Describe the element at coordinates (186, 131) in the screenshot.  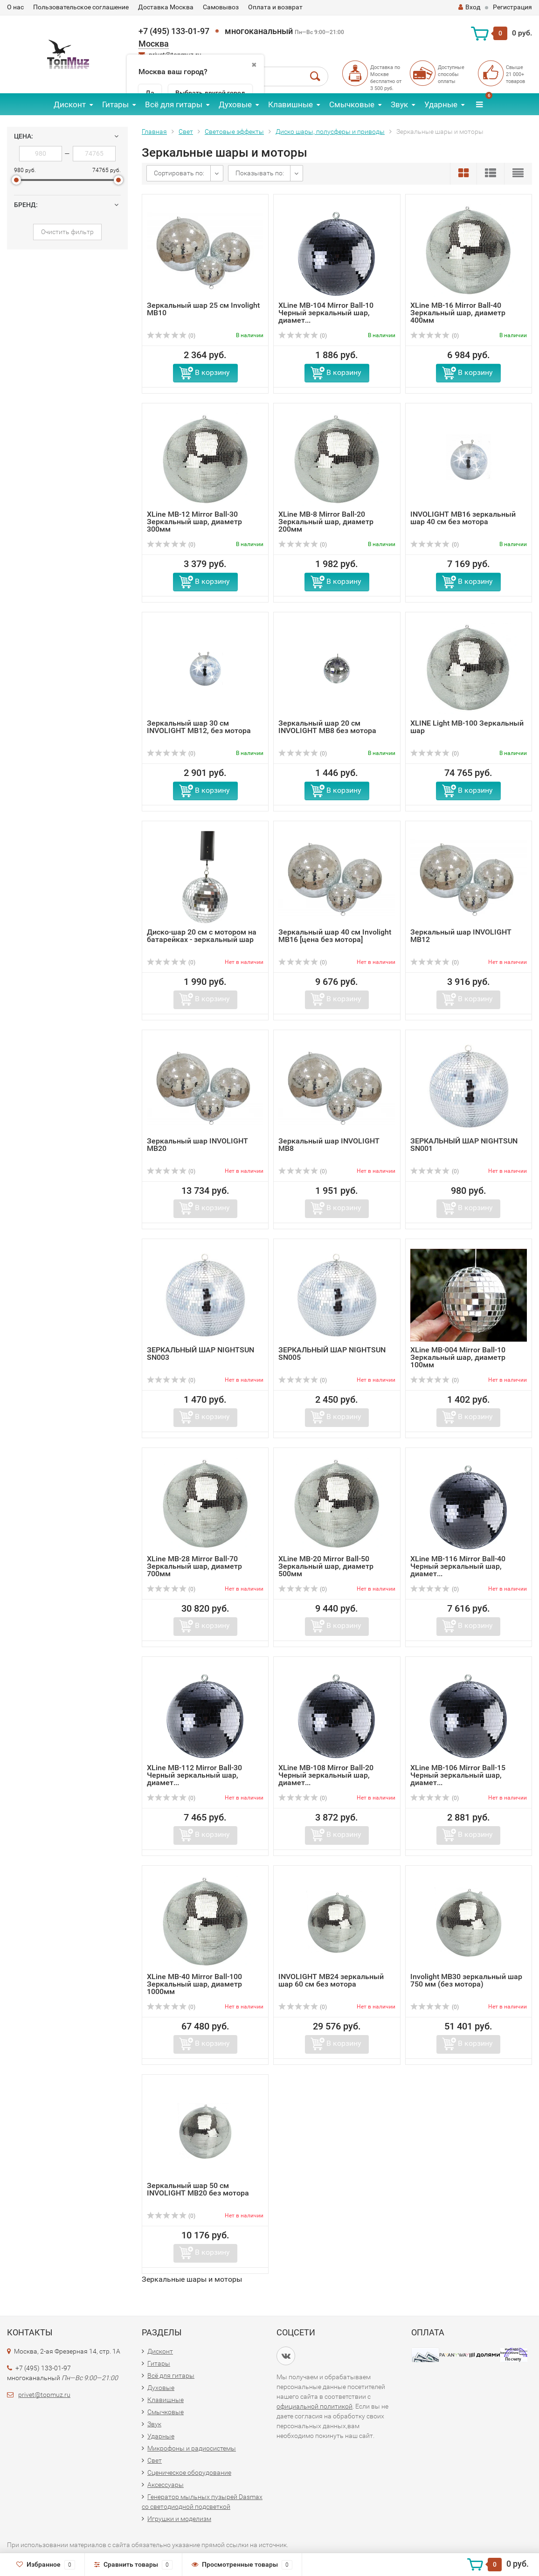
I see `Свет` at that location.